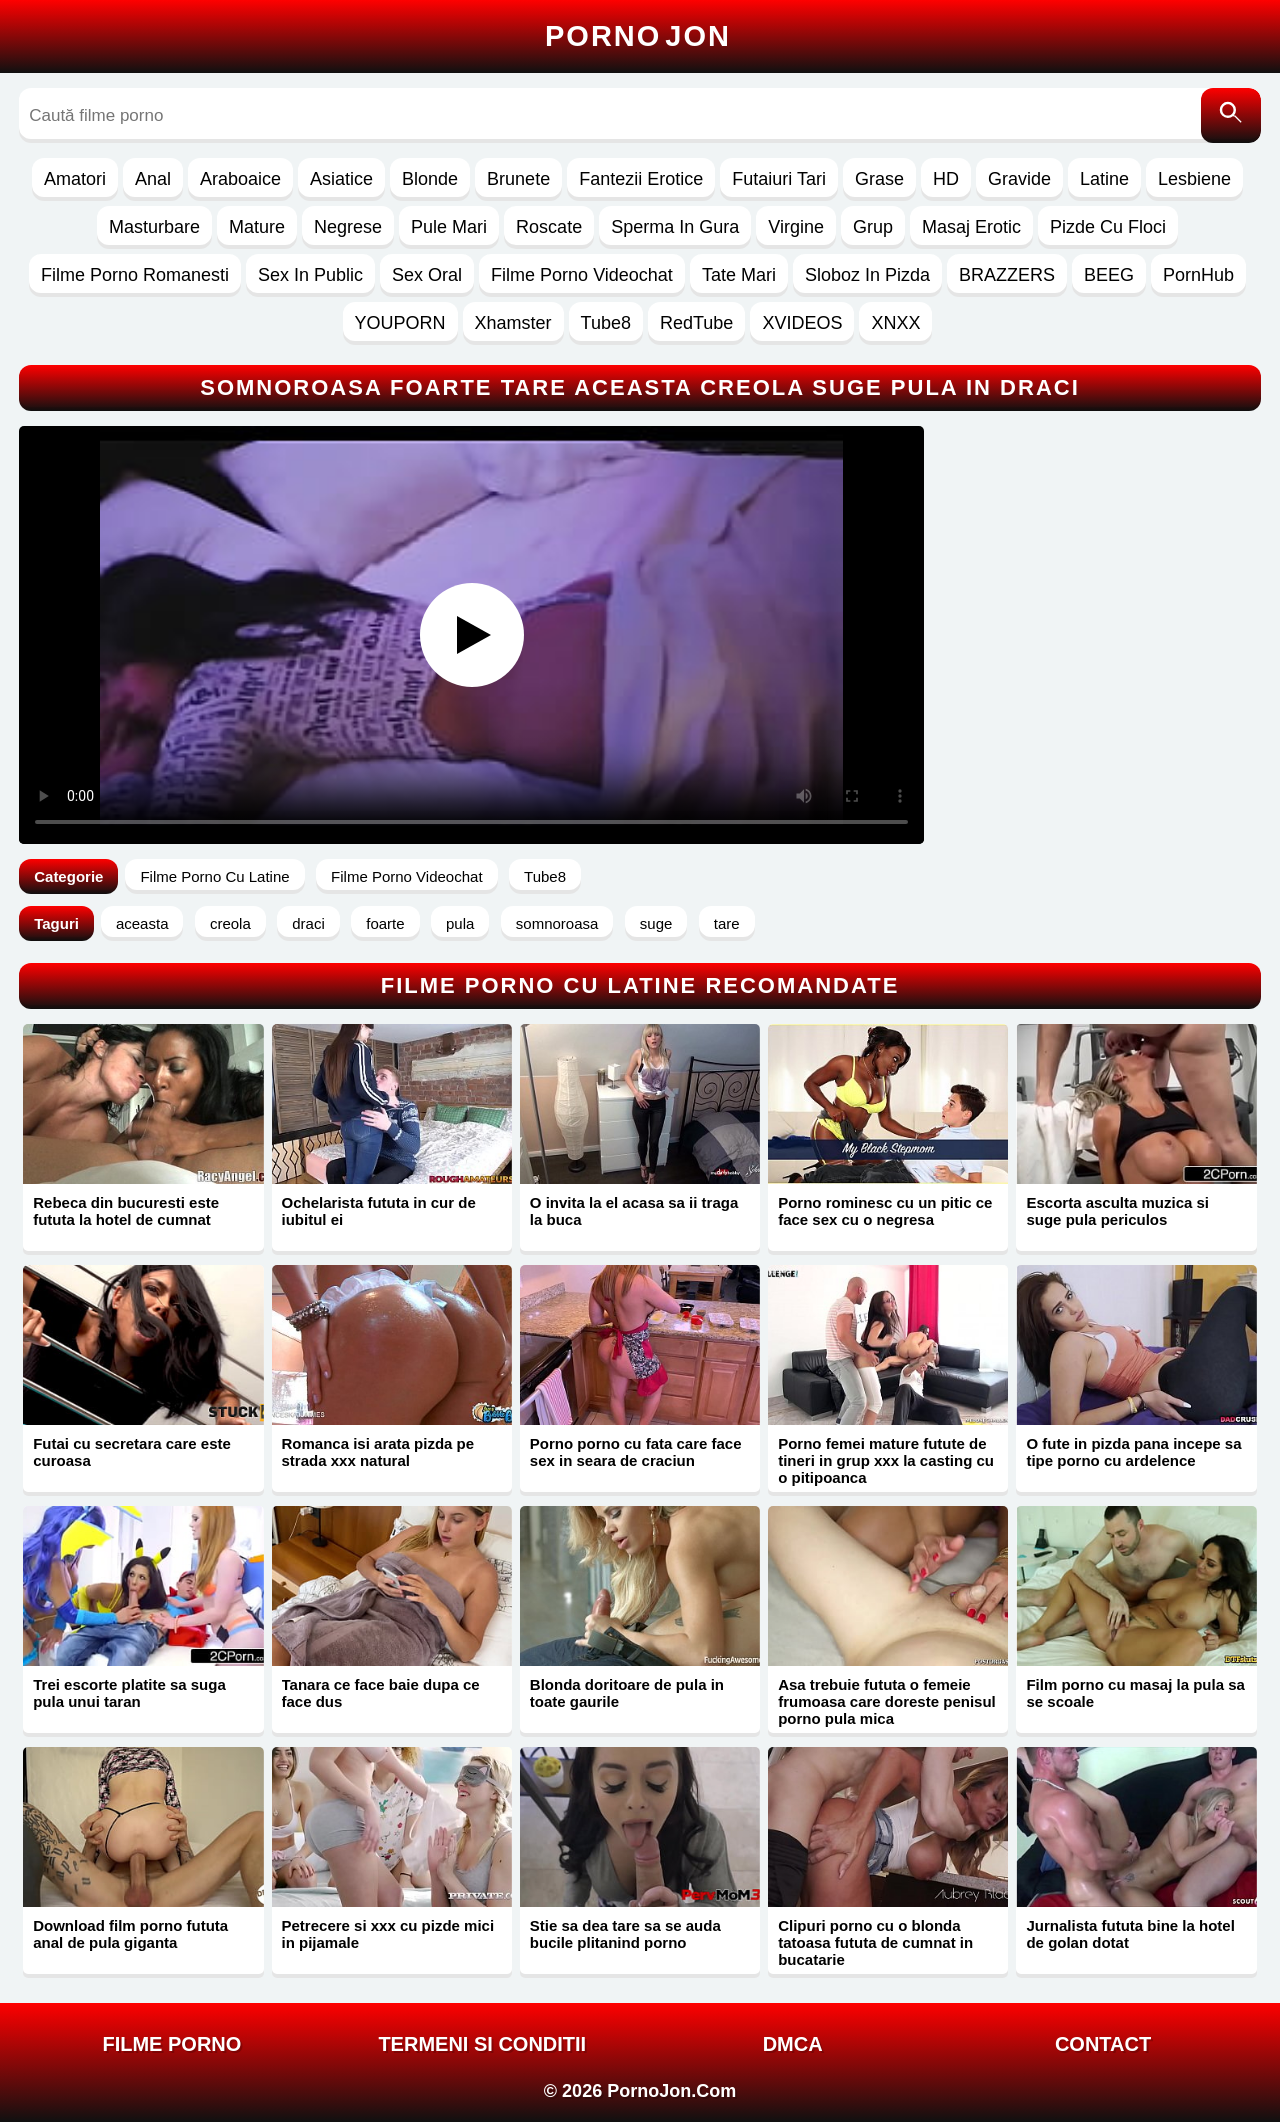 Image resolution: width=1280 pixels, height=2122 pixels. I want to click on creola, so click(230, 923).